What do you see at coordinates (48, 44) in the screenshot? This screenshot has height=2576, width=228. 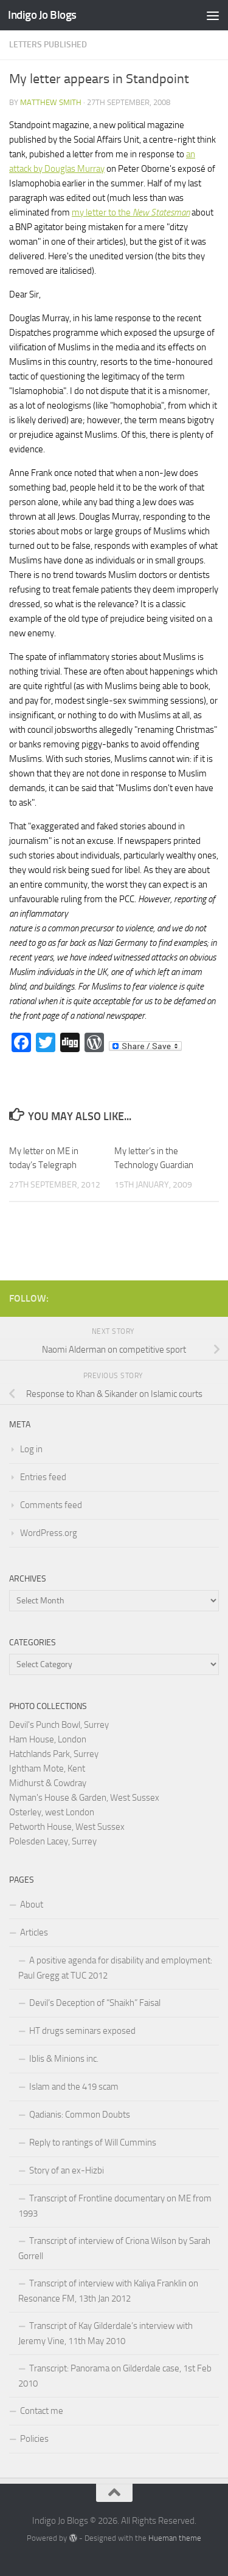 I see `Letters published` at bounding box center [48, 44].